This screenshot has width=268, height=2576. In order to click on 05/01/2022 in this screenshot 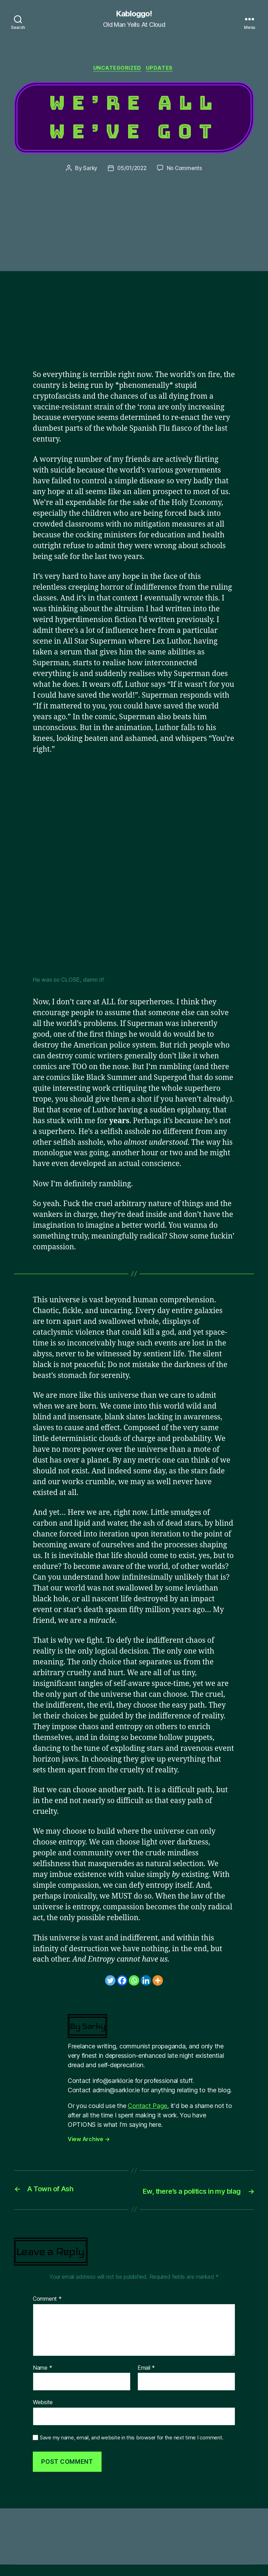, I will do `click(131, 170)`.